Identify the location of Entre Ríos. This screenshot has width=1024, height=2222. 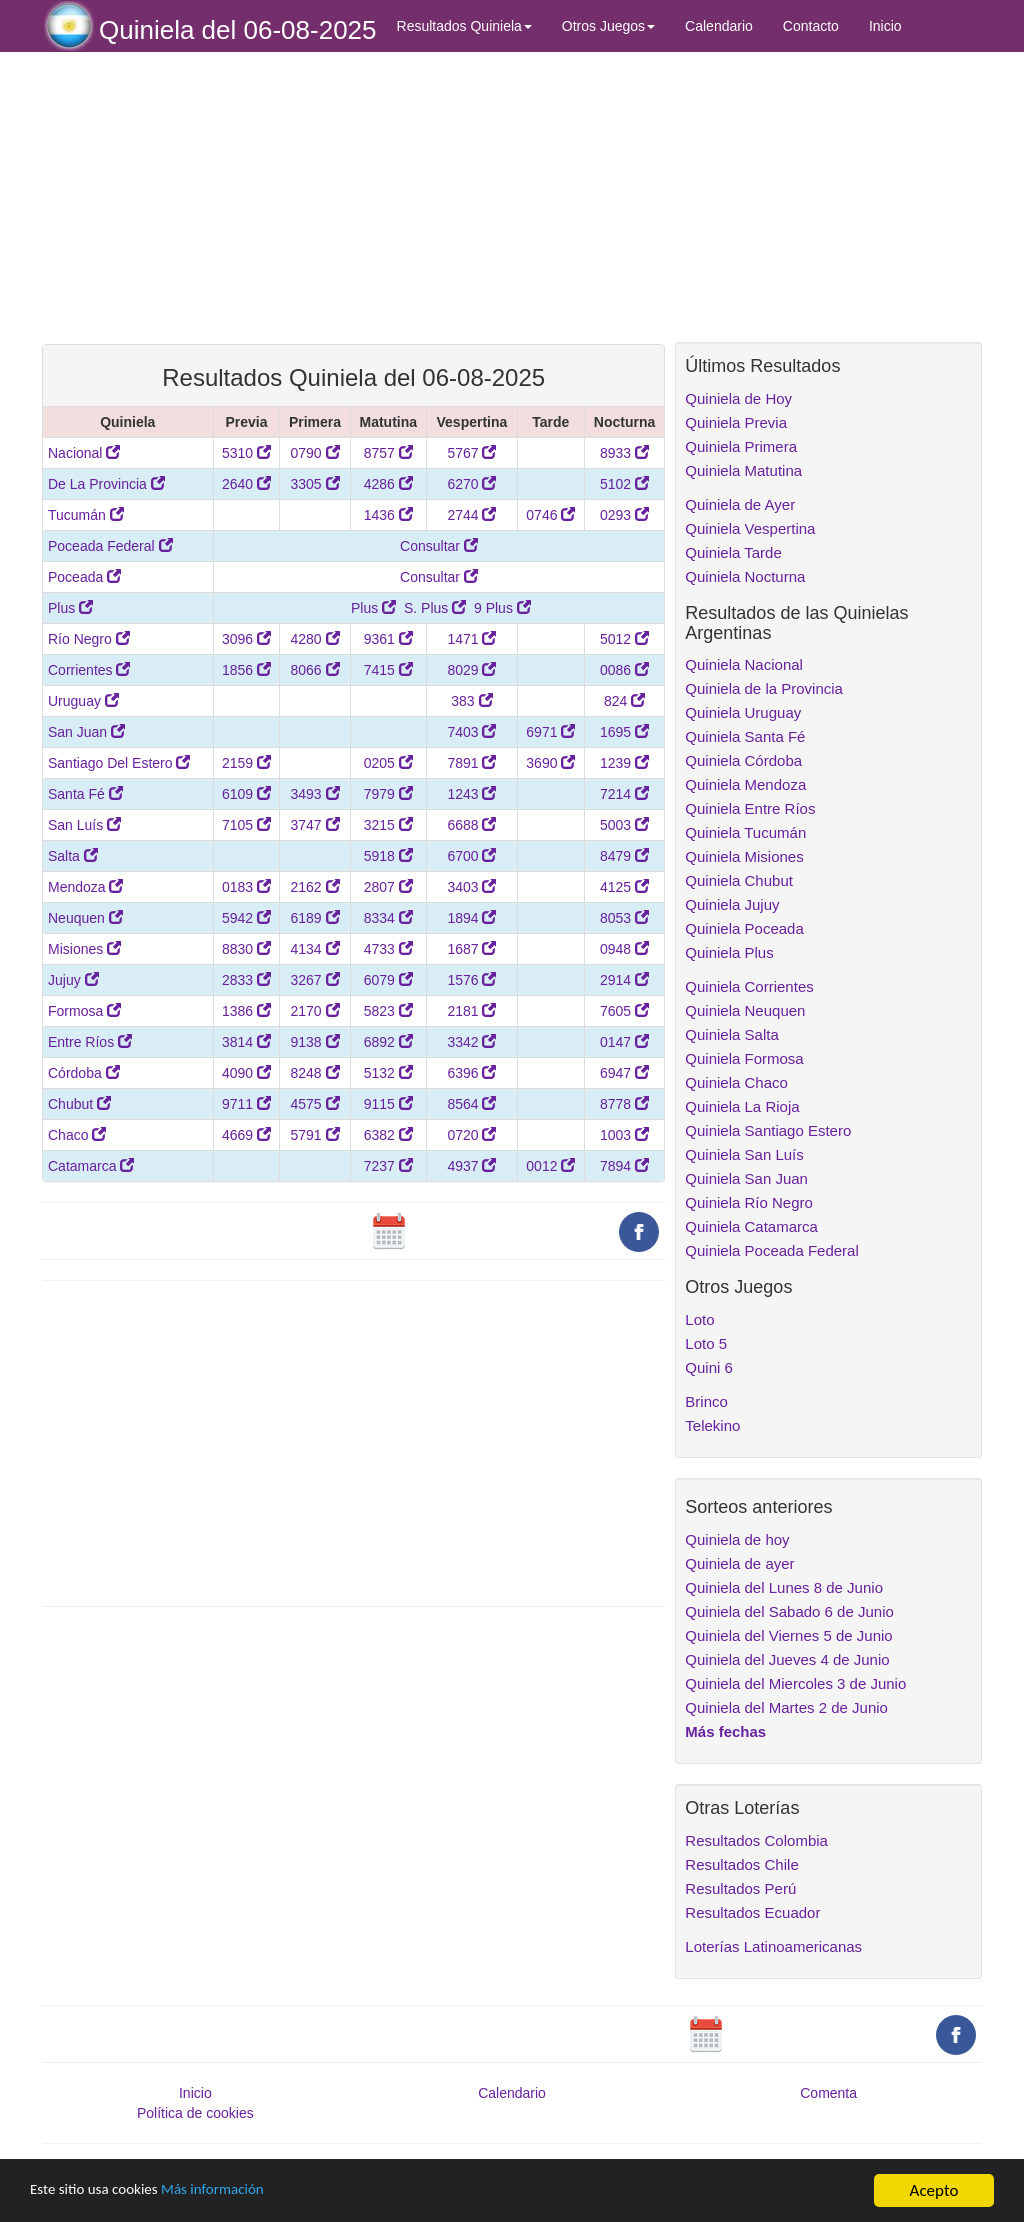
(90, 1042).